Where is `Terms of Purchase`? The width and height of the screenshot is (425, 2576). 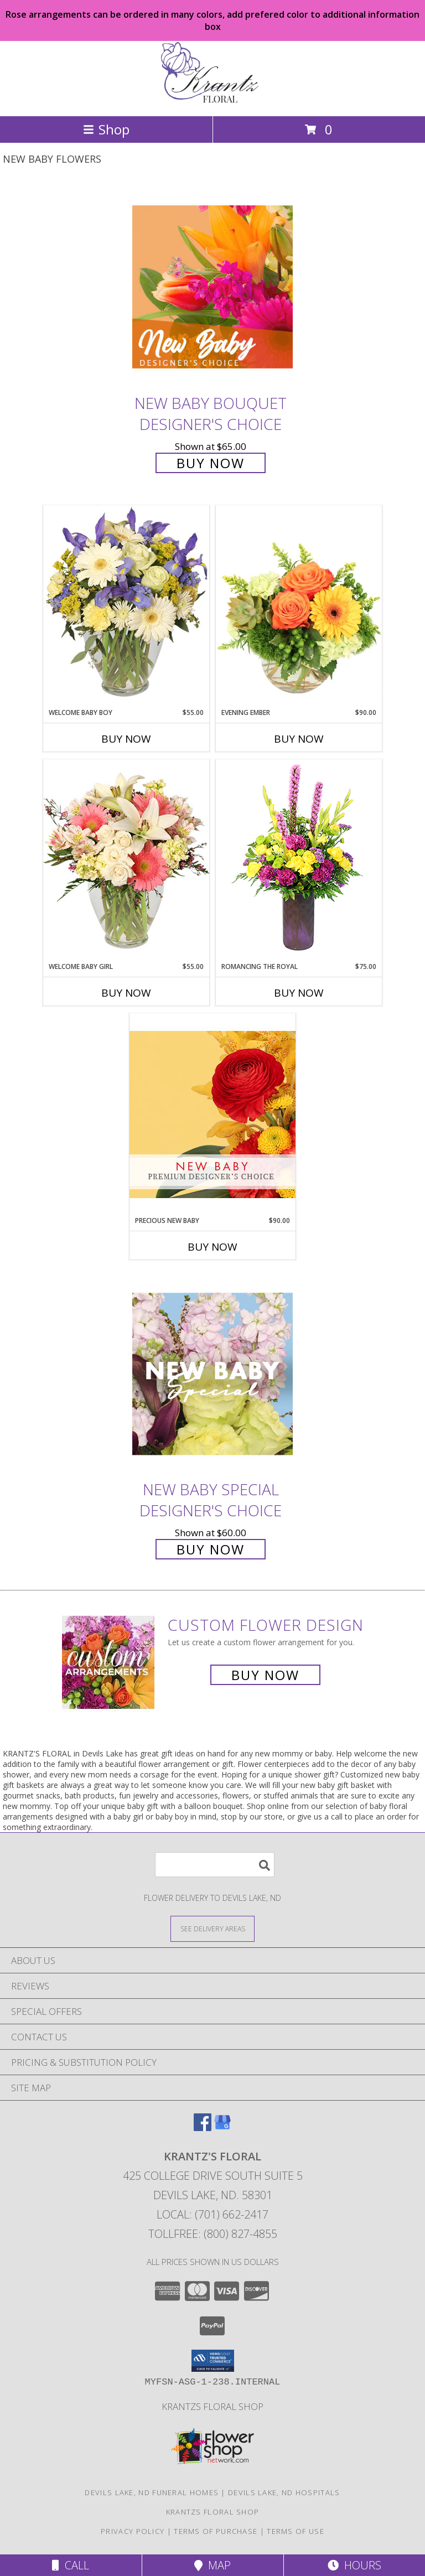 Terms of Purchase is located at coordinates (215, 2531).